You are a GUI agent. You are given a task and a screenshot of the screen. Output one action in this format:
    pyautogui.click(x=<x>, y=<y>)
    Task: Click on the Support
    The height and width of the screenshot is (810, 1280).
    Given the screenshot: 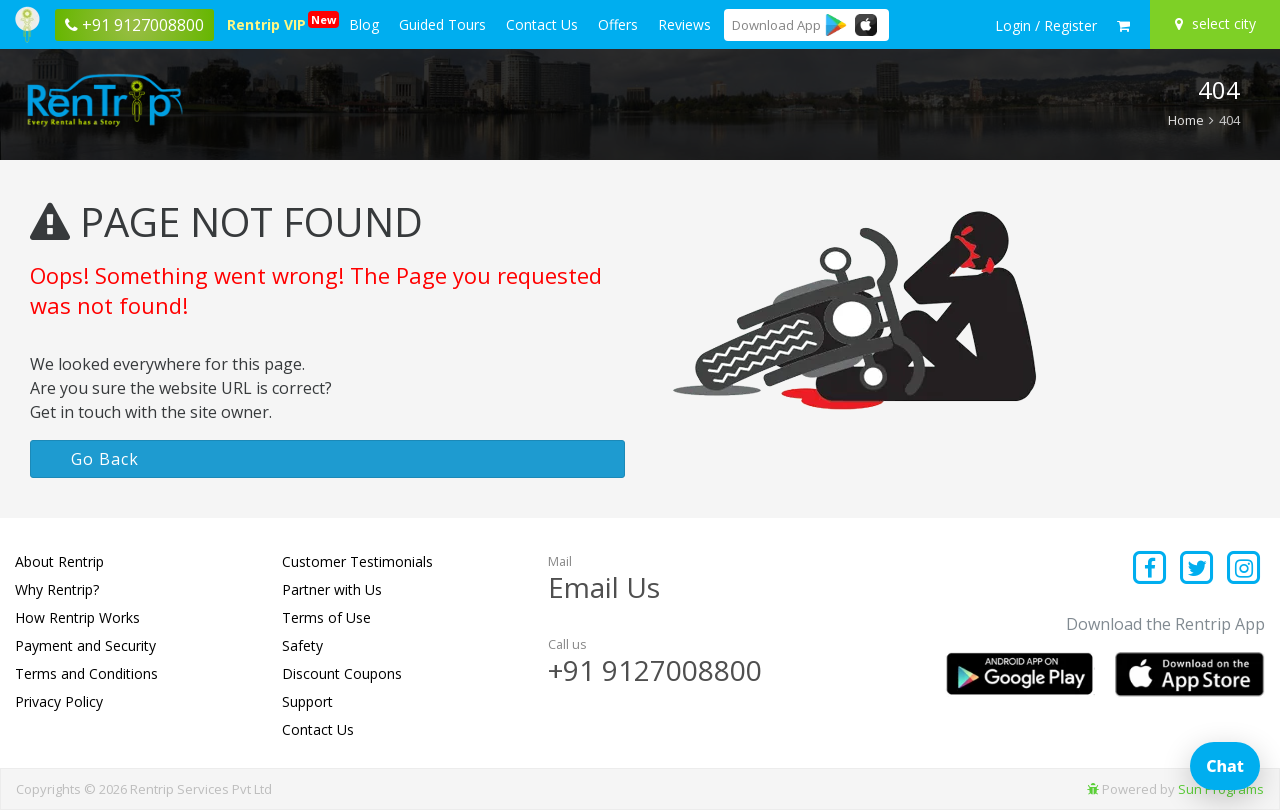 What is the action you would take?
    pyautogui.click(x=307, y=701)
    